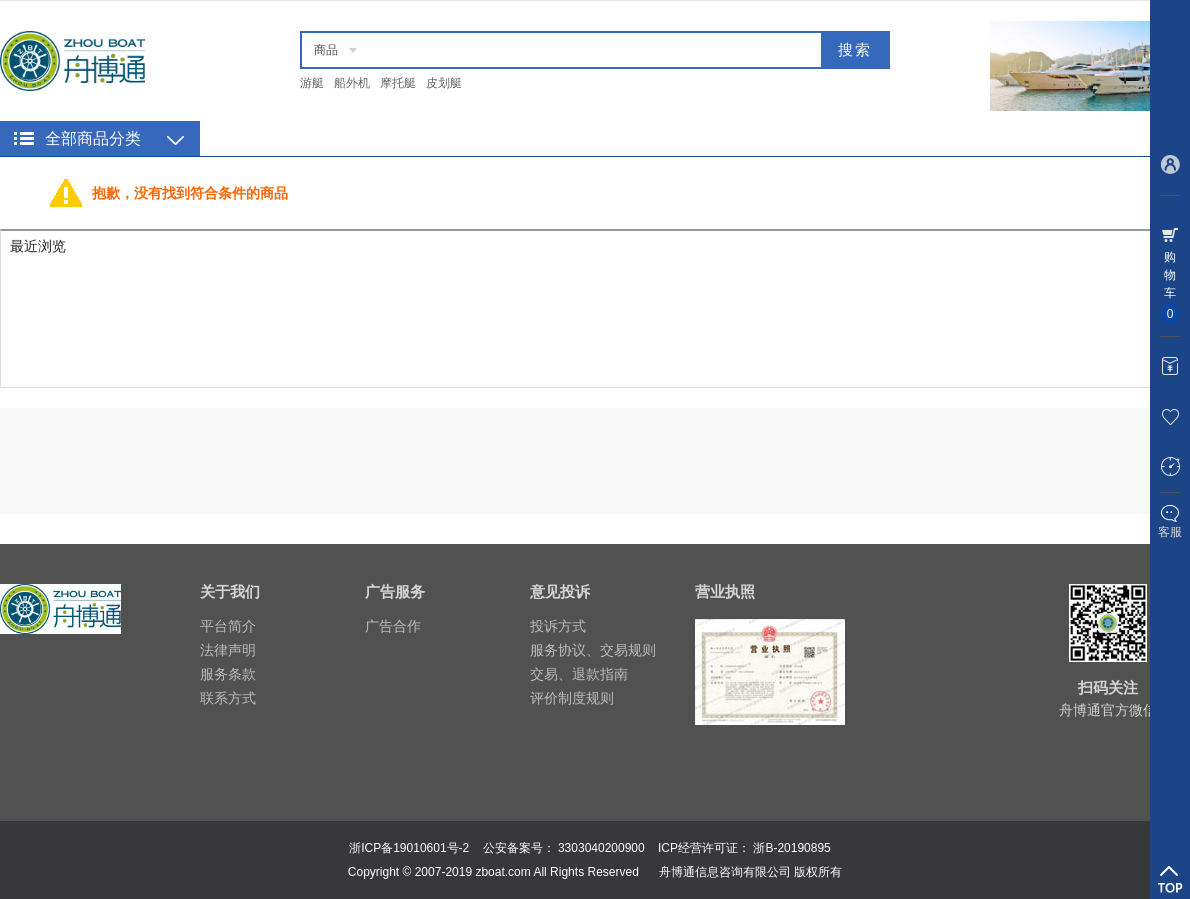 The width and height of the screenshot is (1190, 899). Describe the element at coordinates (326, 50) in the screenshot. I see `商品` at that location.